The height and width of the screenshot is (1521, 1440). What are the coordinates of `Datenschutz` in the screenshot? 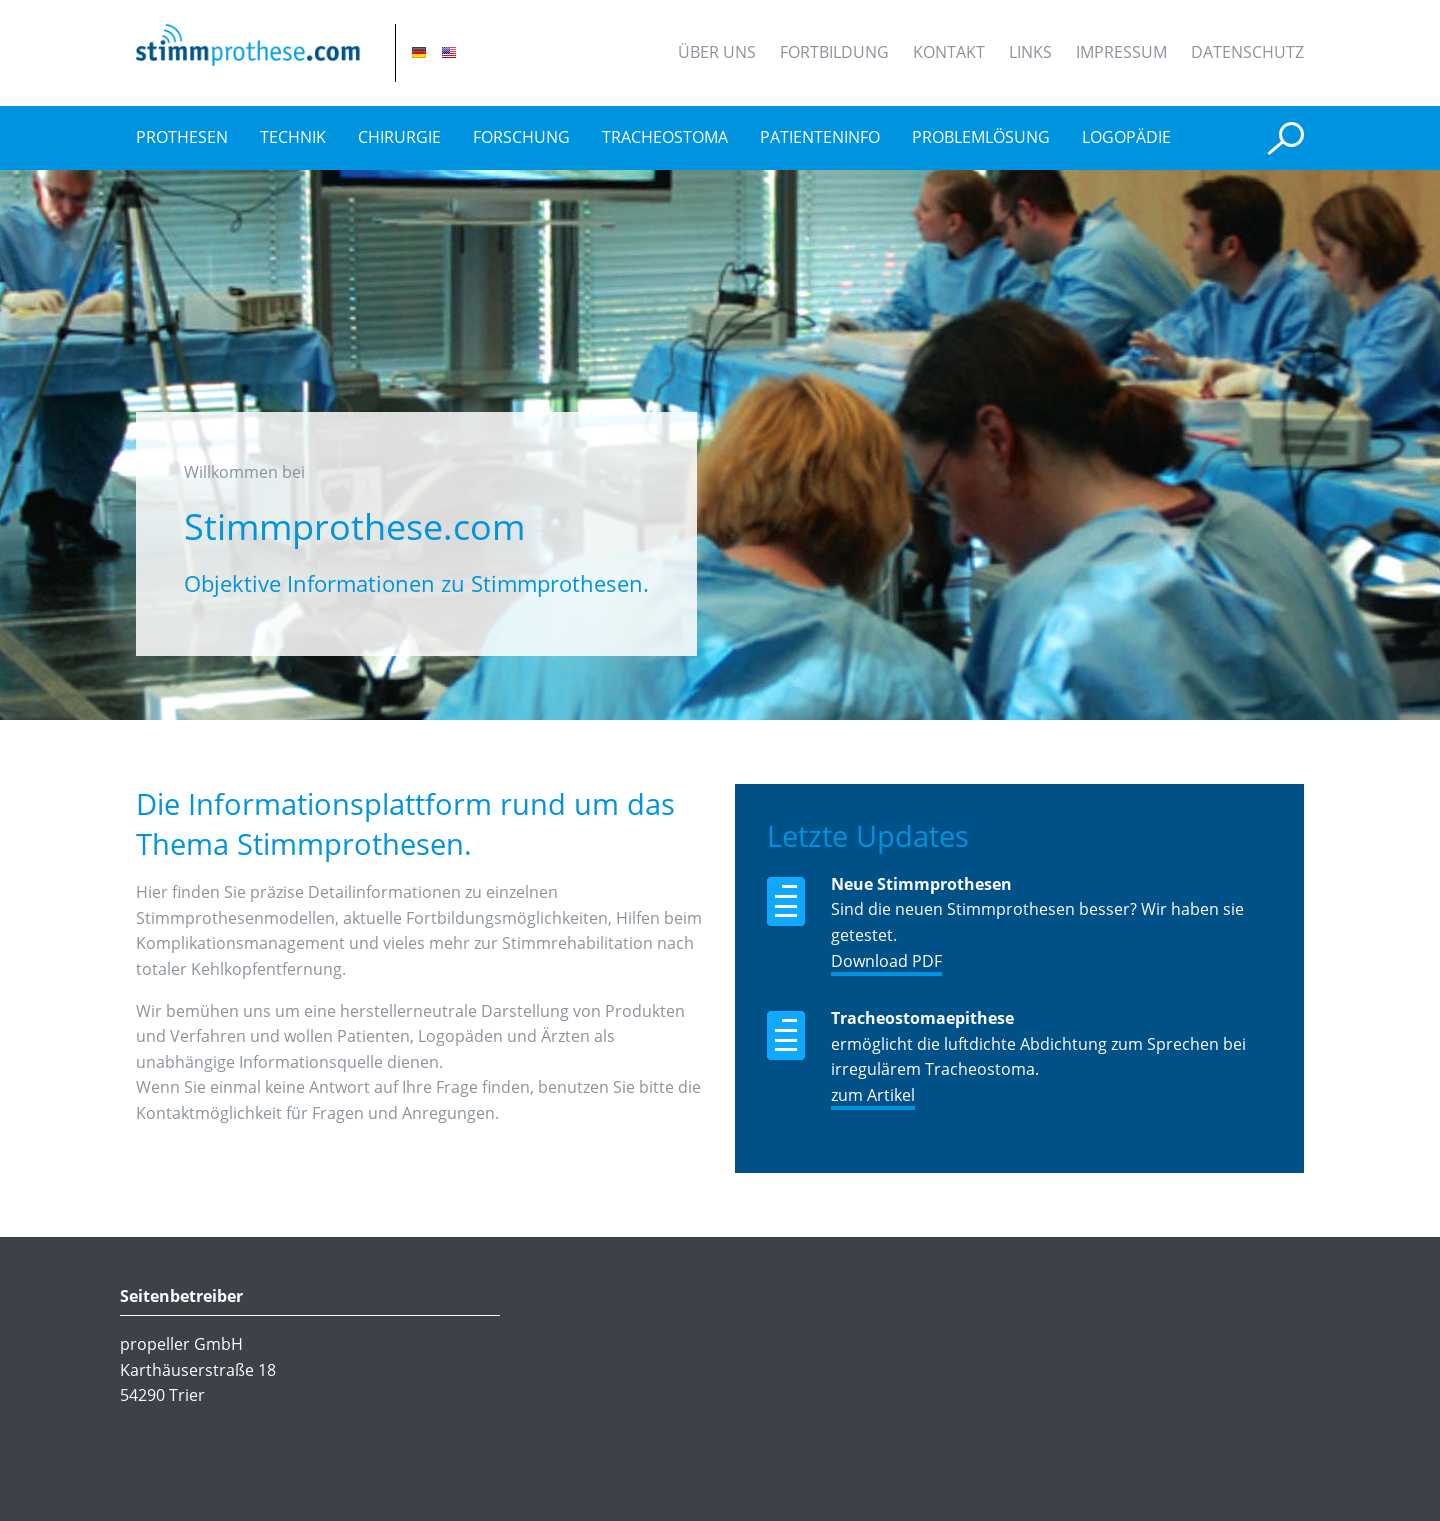 It's located at (1247, 52).